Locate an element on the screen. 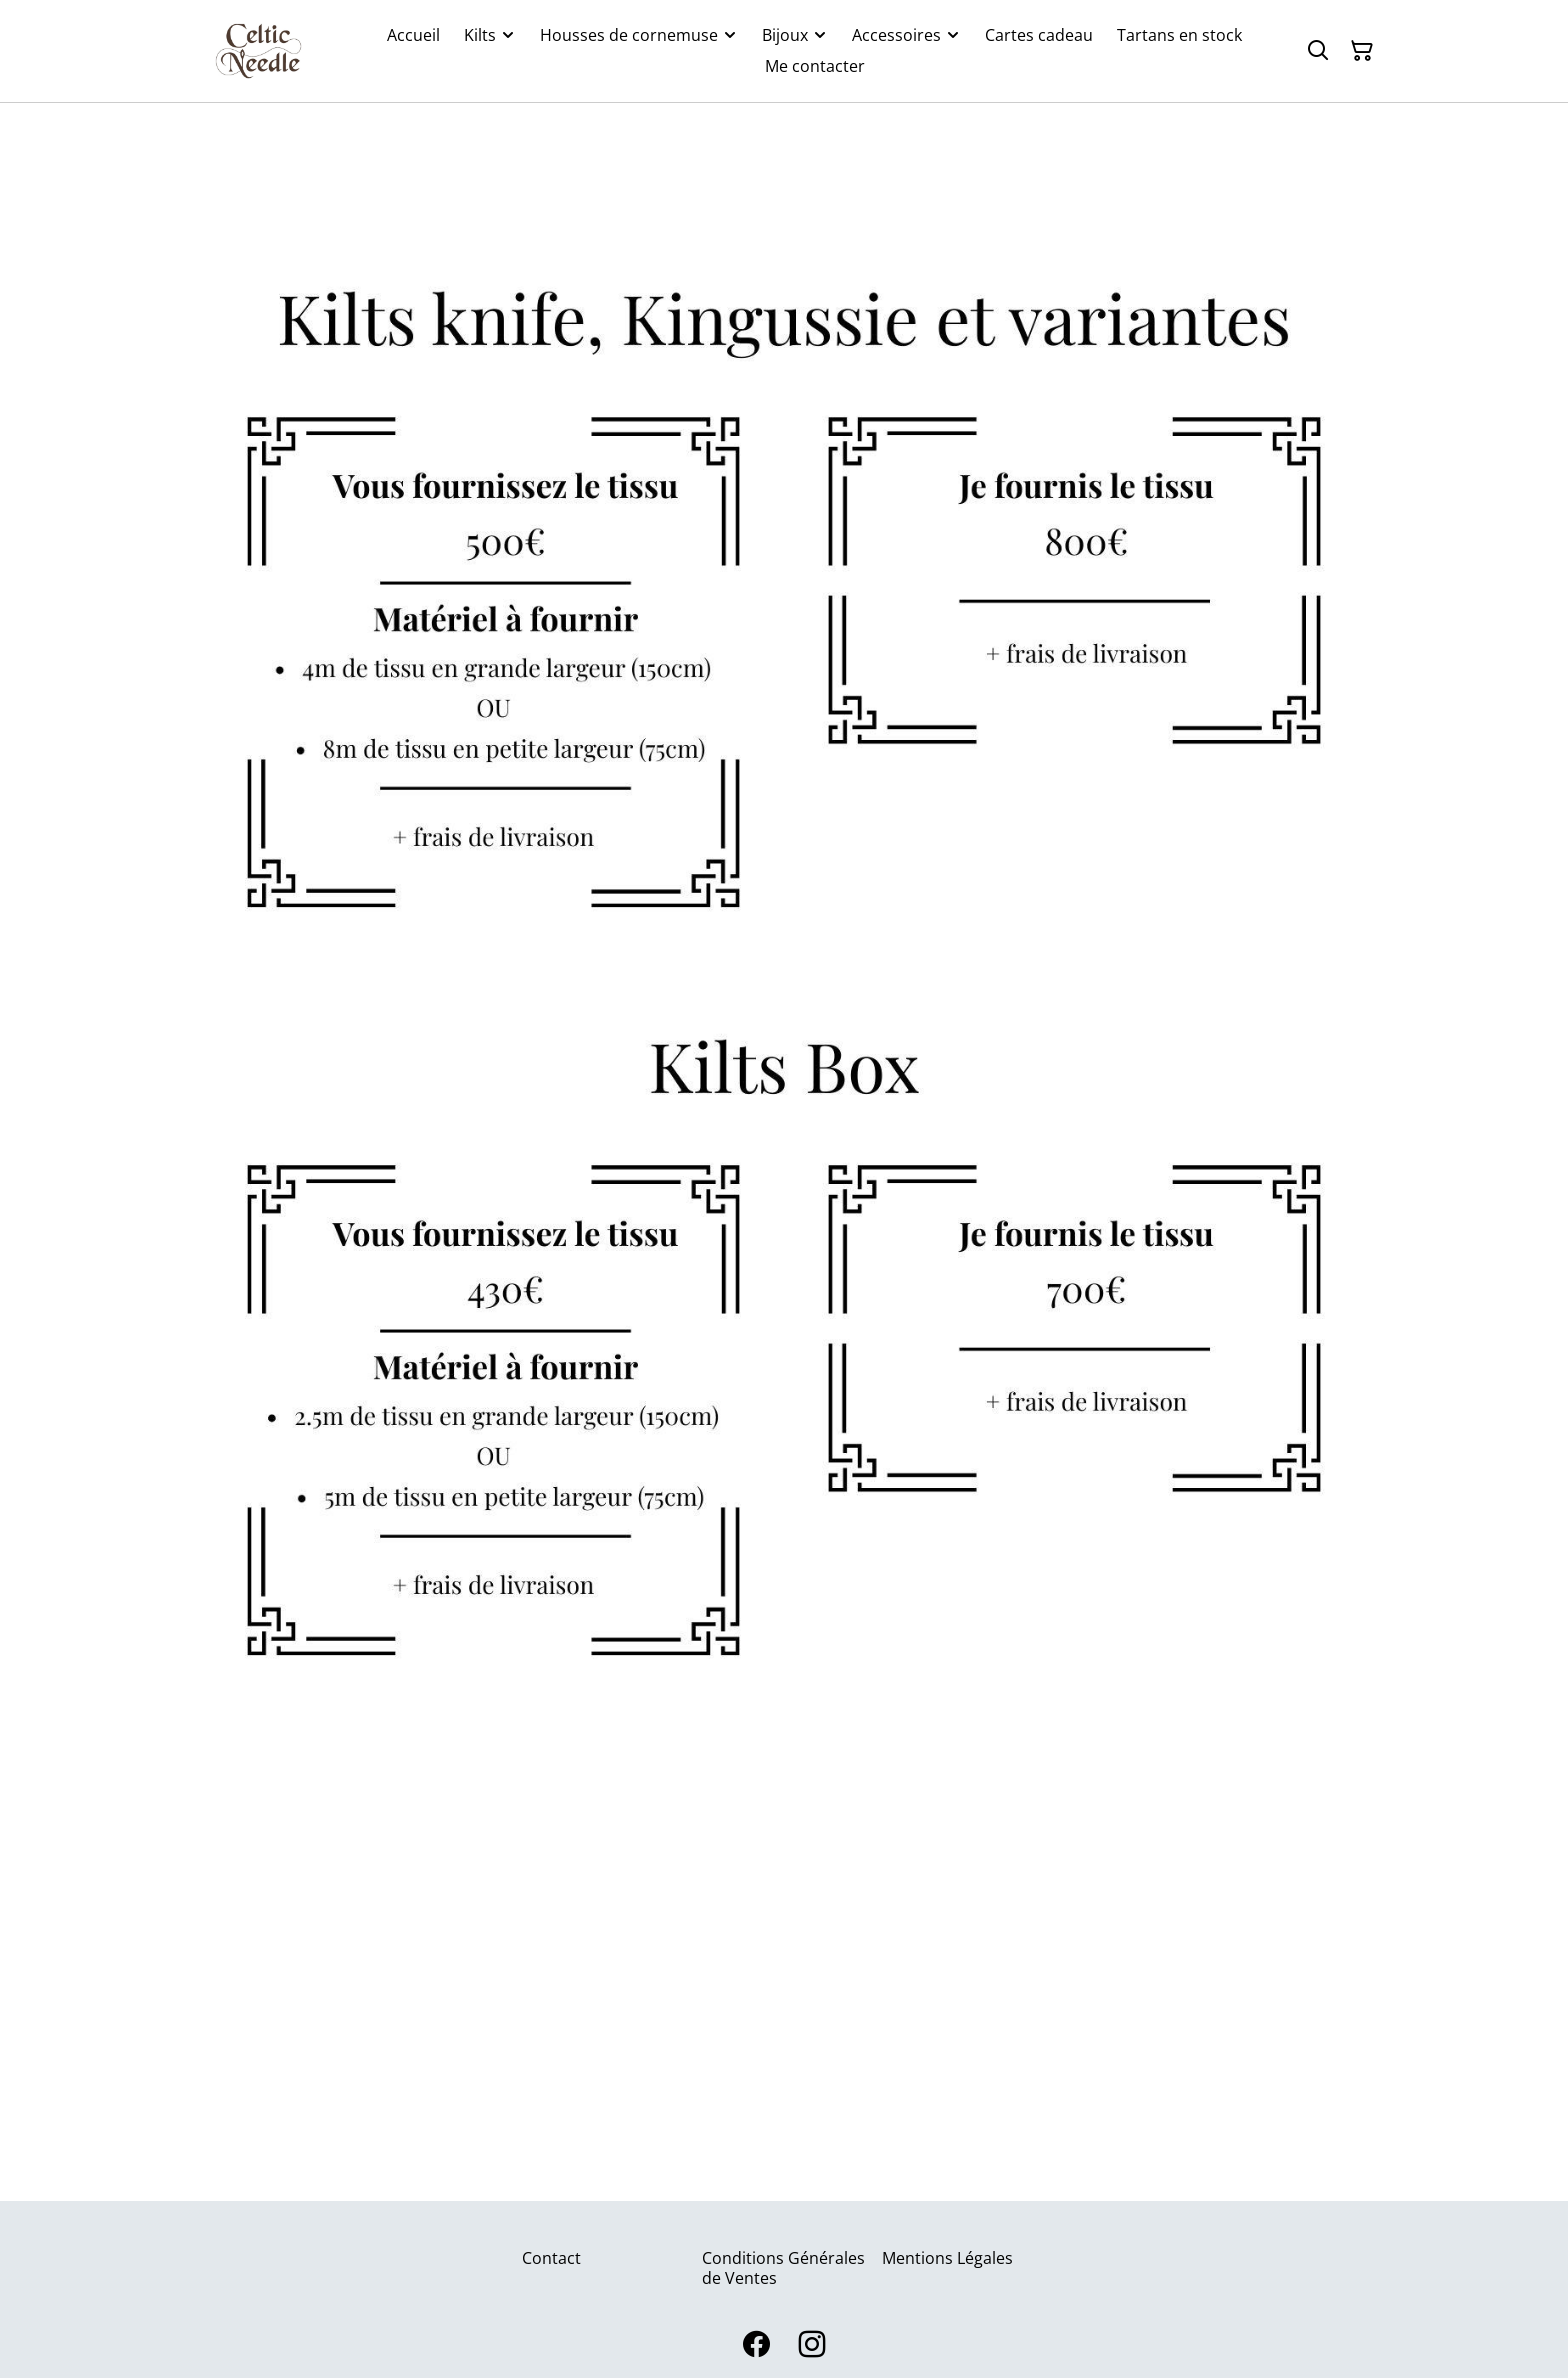  Conditions Générales de Ventes is located at coordinates (783, 2267).